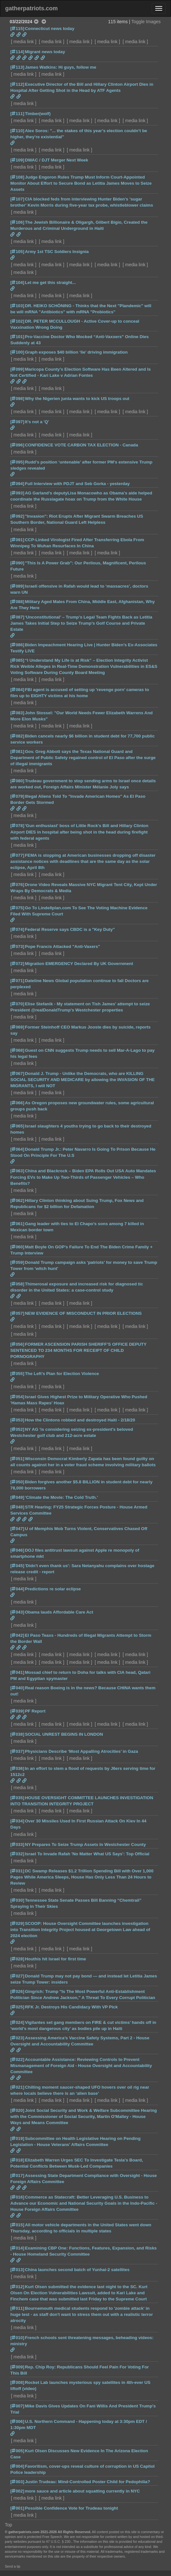  I want to click on [018], so click(17, 2160).